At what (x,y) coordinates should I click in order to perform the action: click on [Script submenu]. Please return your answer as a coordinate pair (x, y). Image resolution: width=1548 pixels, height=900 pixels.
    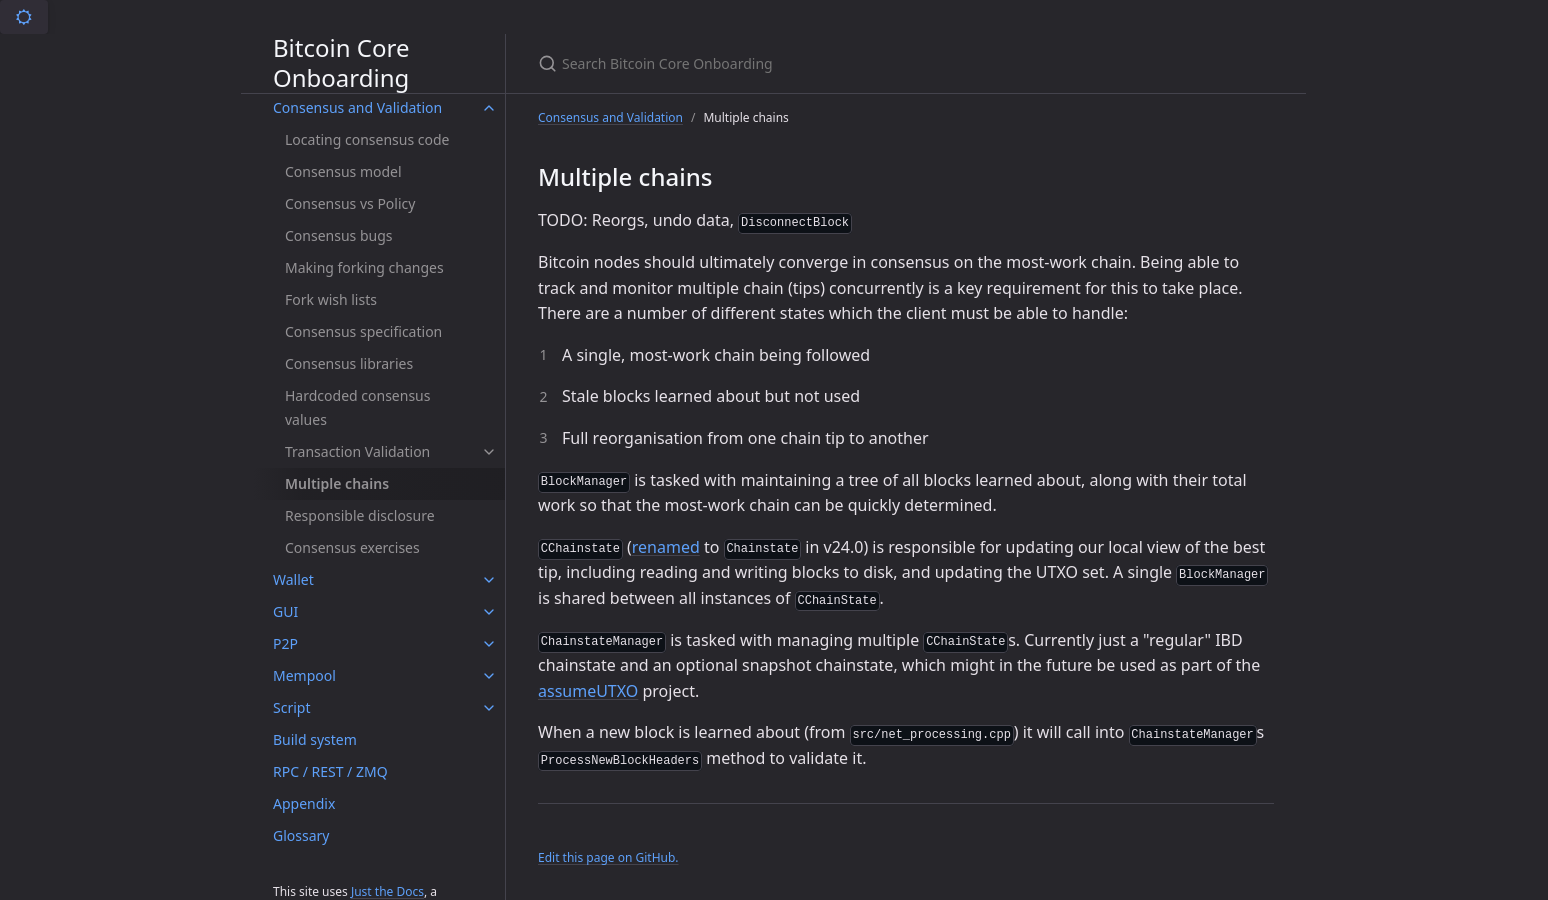
    Looking at the image, I should click on (489, 708).